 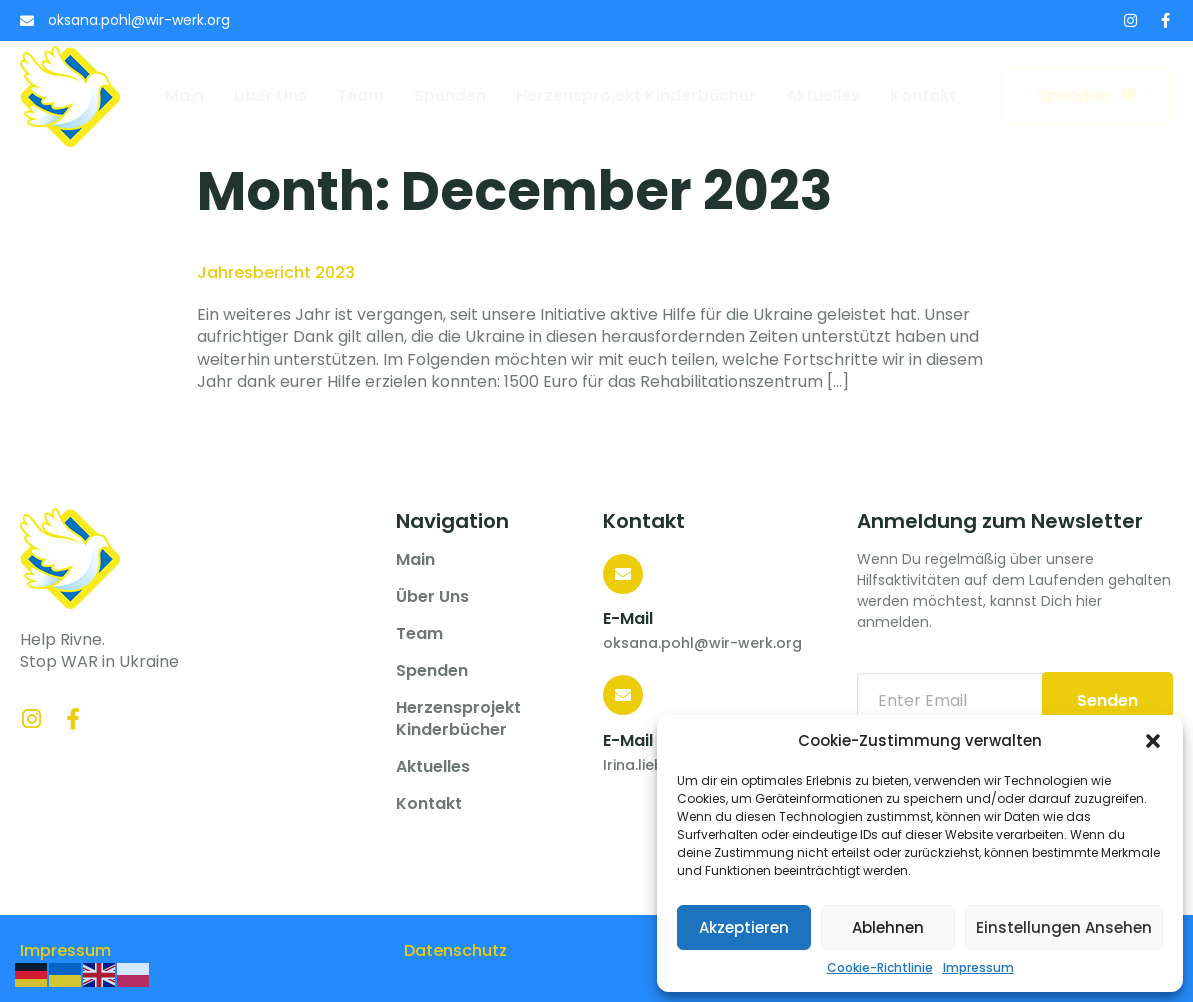 I want to click on Impressum, so click(x=978, y=968).